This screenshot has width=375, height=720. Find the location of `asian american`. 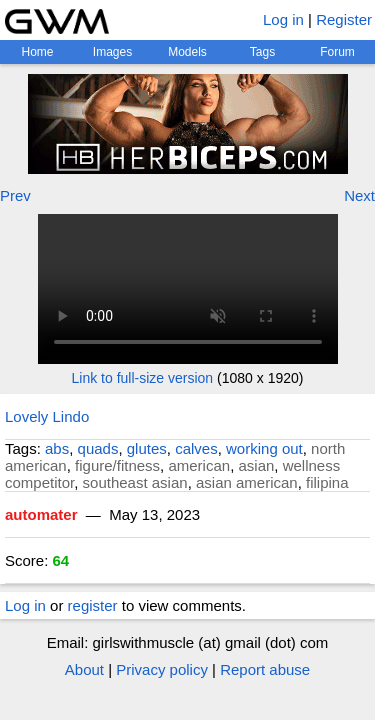

asian american is located at coordinates (247, 482).